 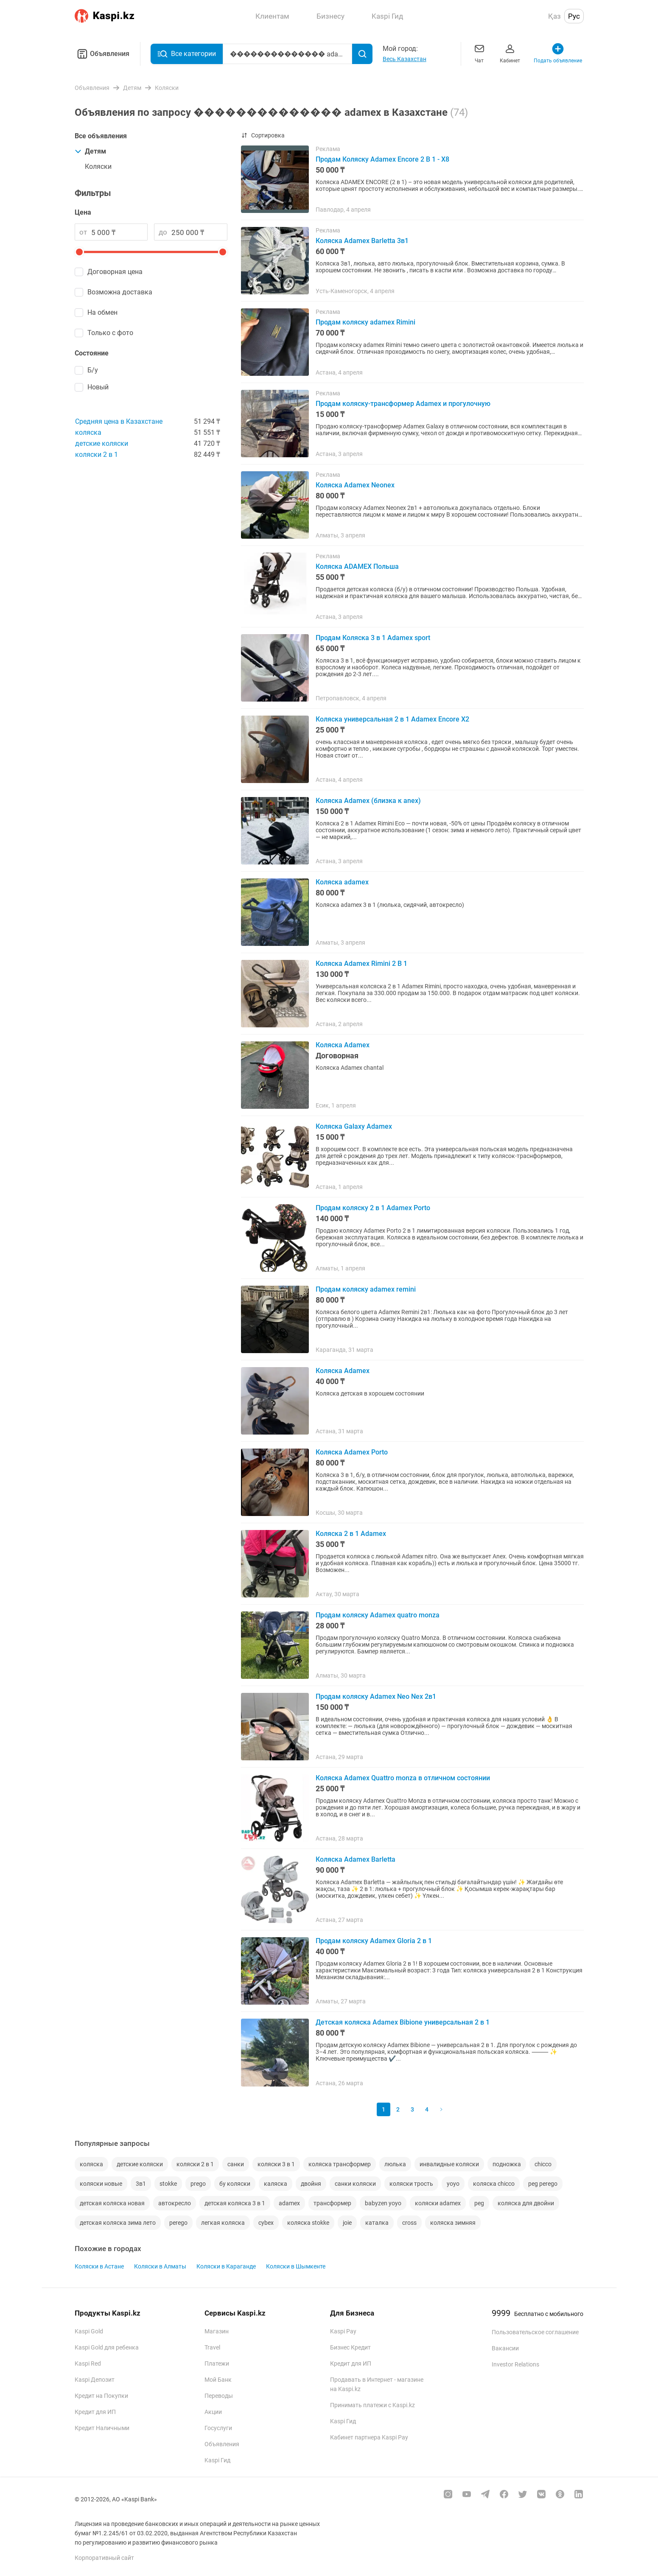 I want to click on легкая коляска, so click(x=223, y=2222).